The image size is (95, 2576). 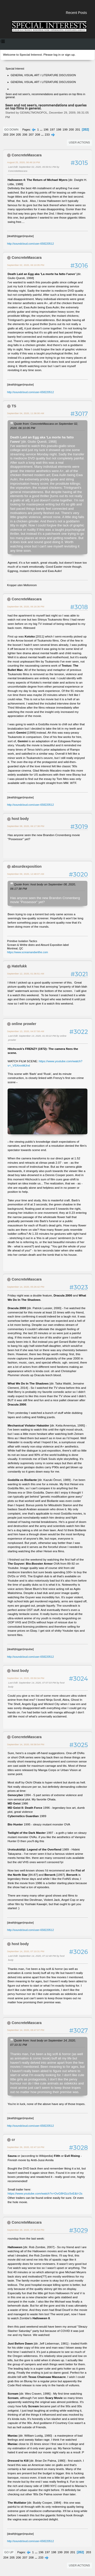 What do you see at coordinates (25, 826) in the screenshot?
I see `September 08, 2020, 06:17:38 PM` at bounding box center [25, 826].